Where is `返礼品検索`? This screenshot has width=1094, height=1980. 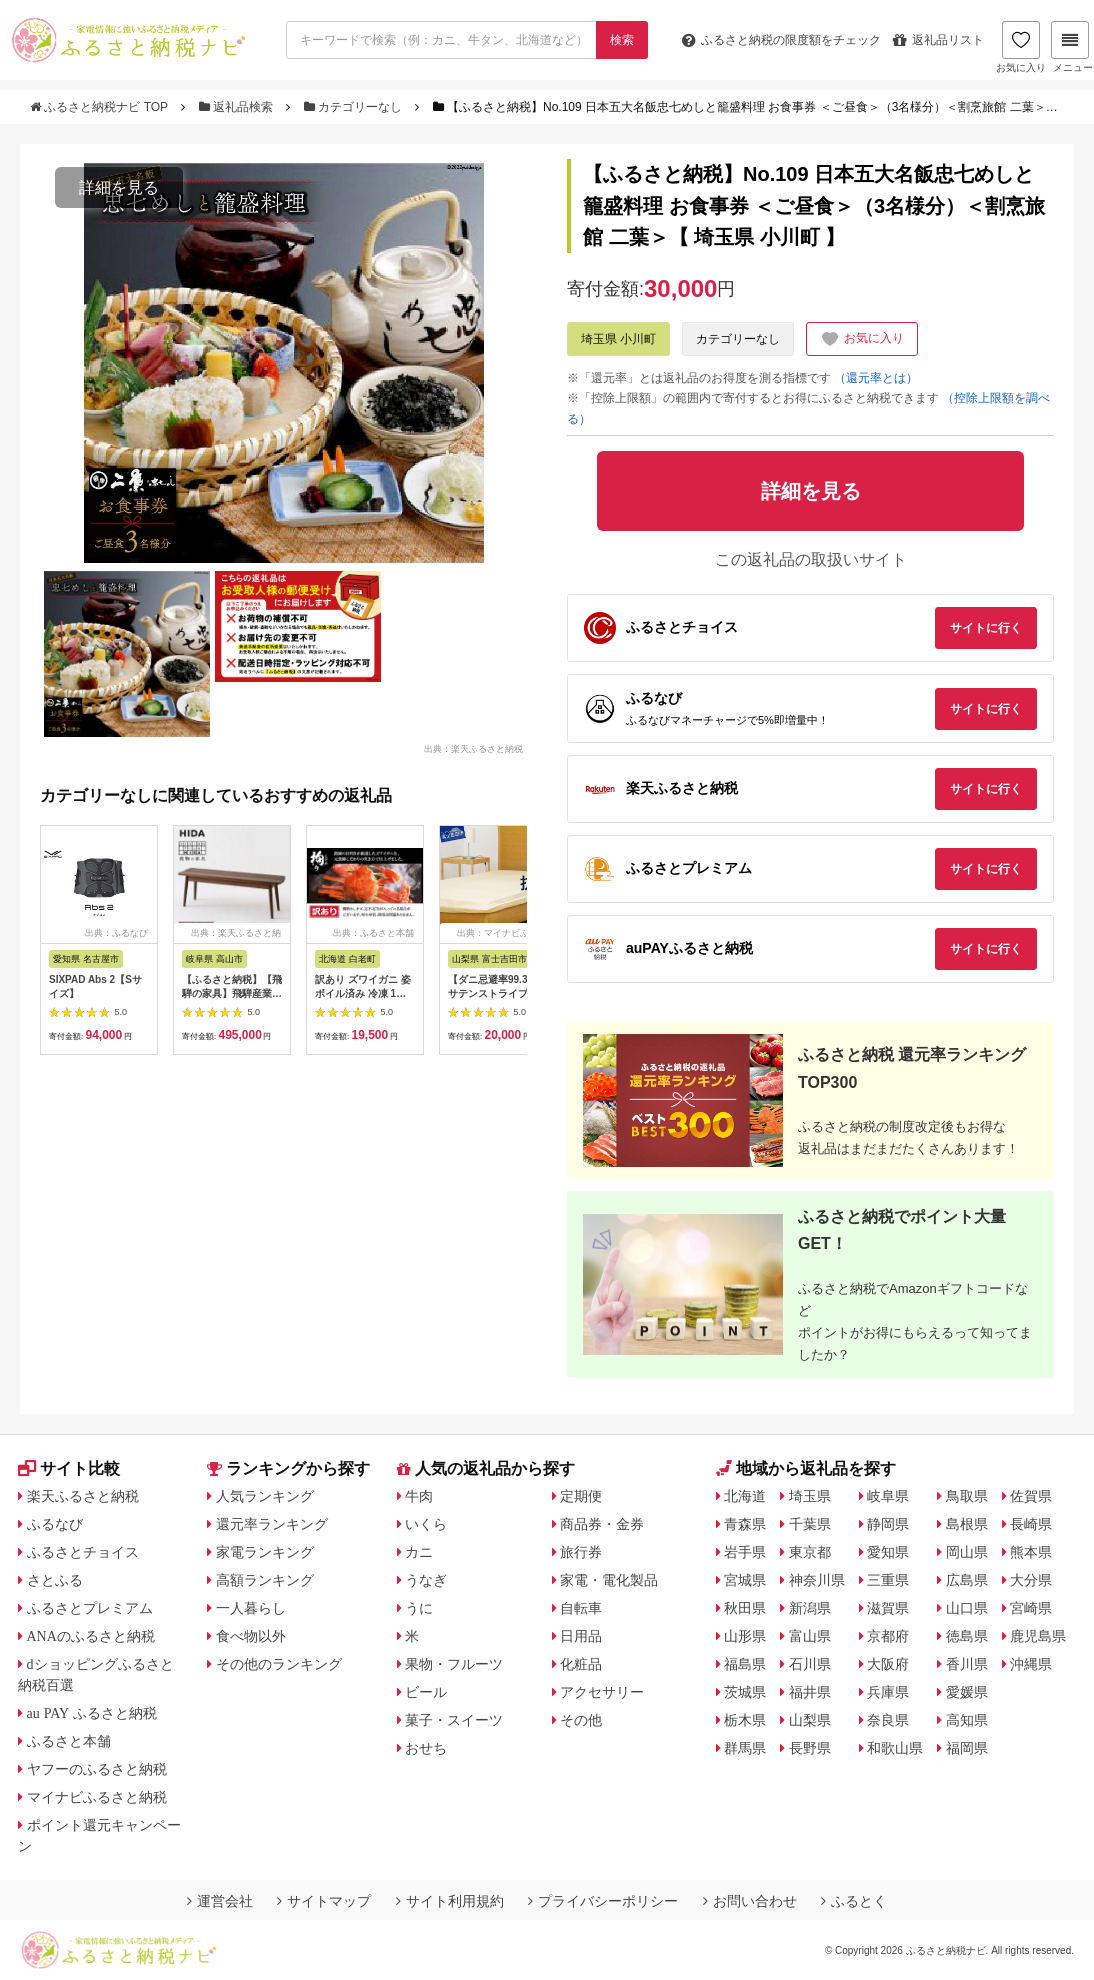 返礼品検索 is located at coordinates (238, 107).